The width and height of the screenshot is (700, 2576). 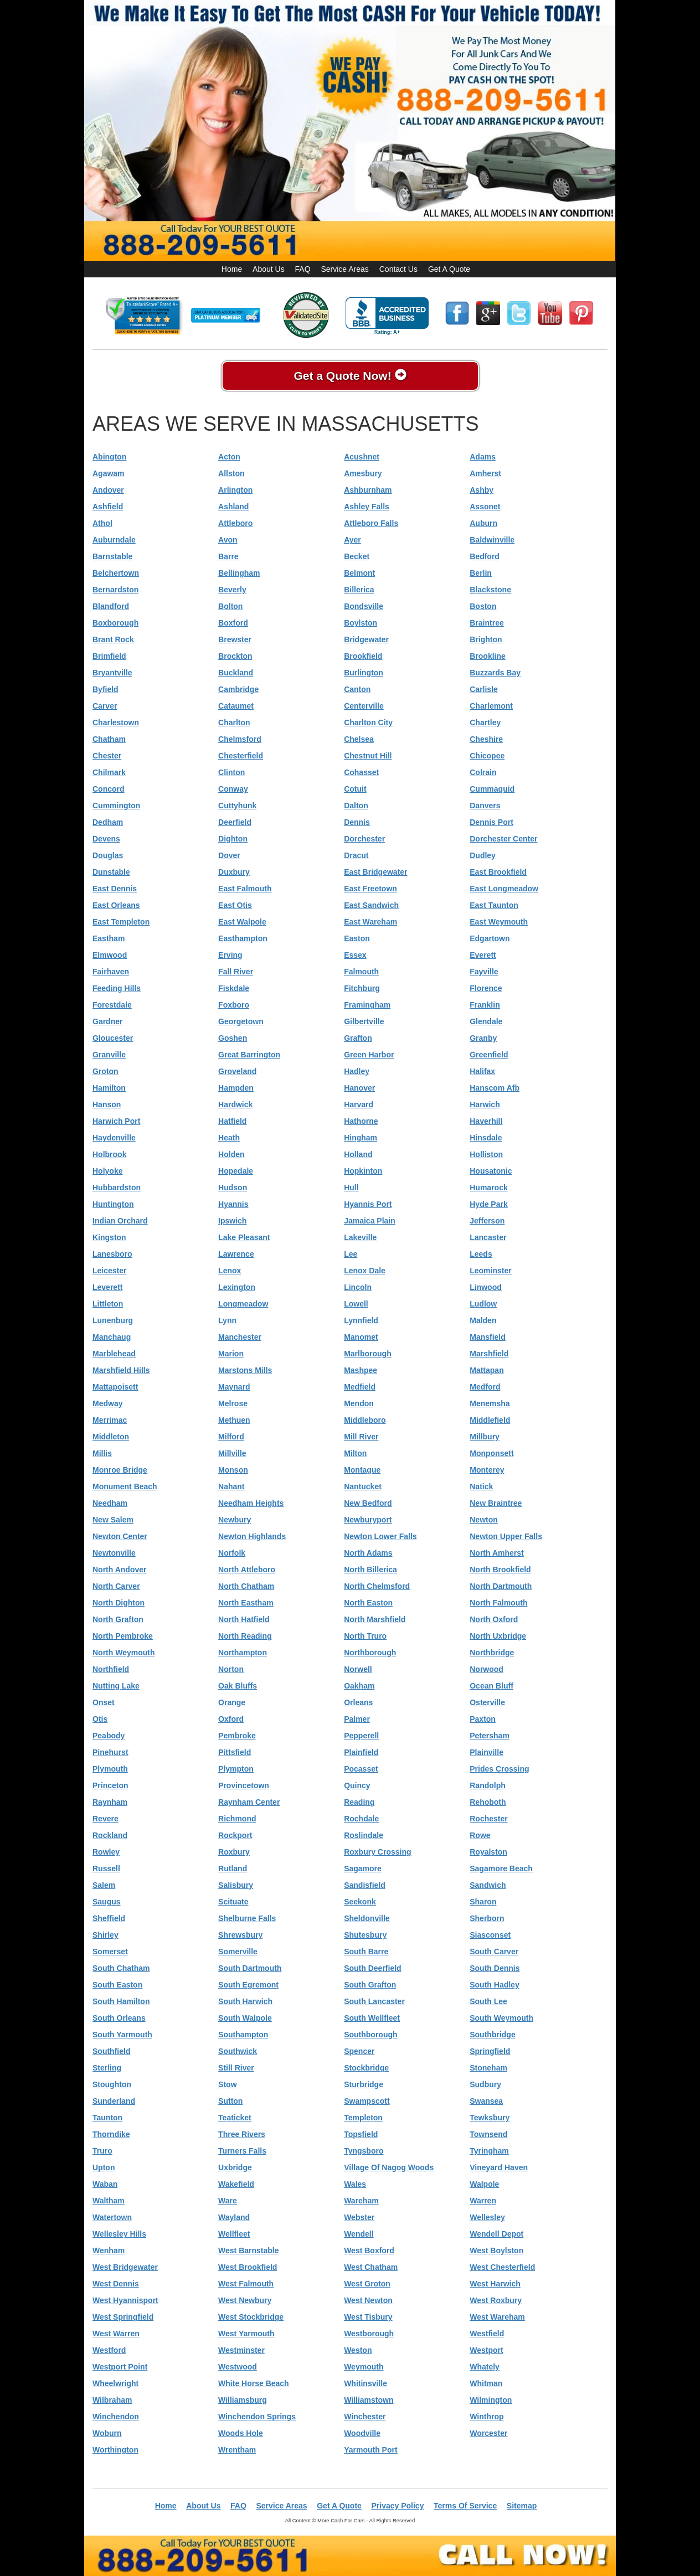 I want to click on East Sandwich, so click(x=371, y=905).